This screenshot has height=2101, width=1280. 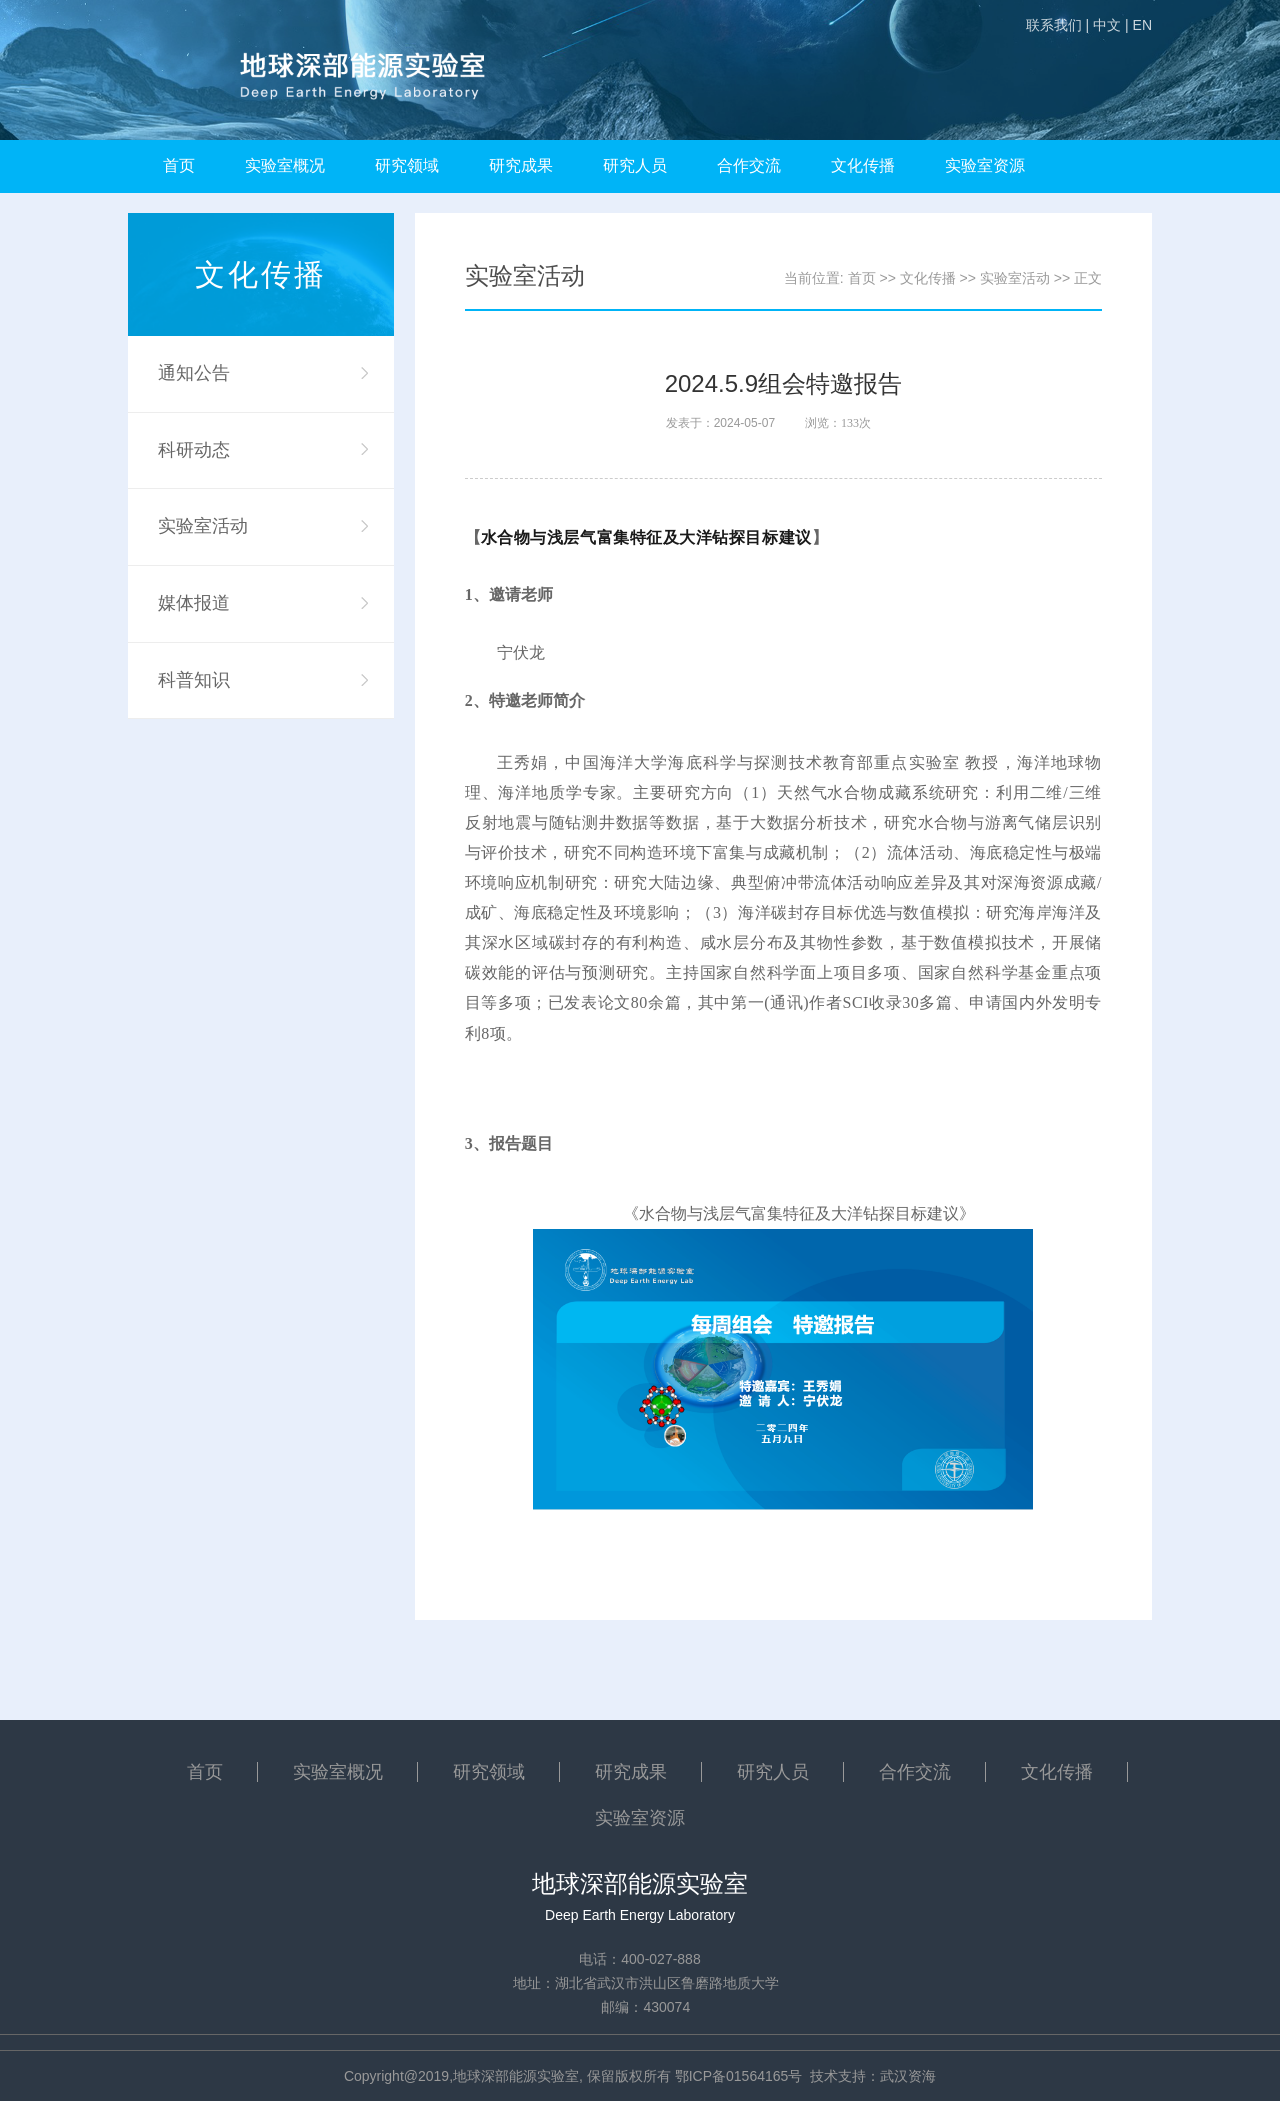 What do you see at coordinates (407, 165) in the screenshot?
I see `研究领域` at bounding box center [407, 165].